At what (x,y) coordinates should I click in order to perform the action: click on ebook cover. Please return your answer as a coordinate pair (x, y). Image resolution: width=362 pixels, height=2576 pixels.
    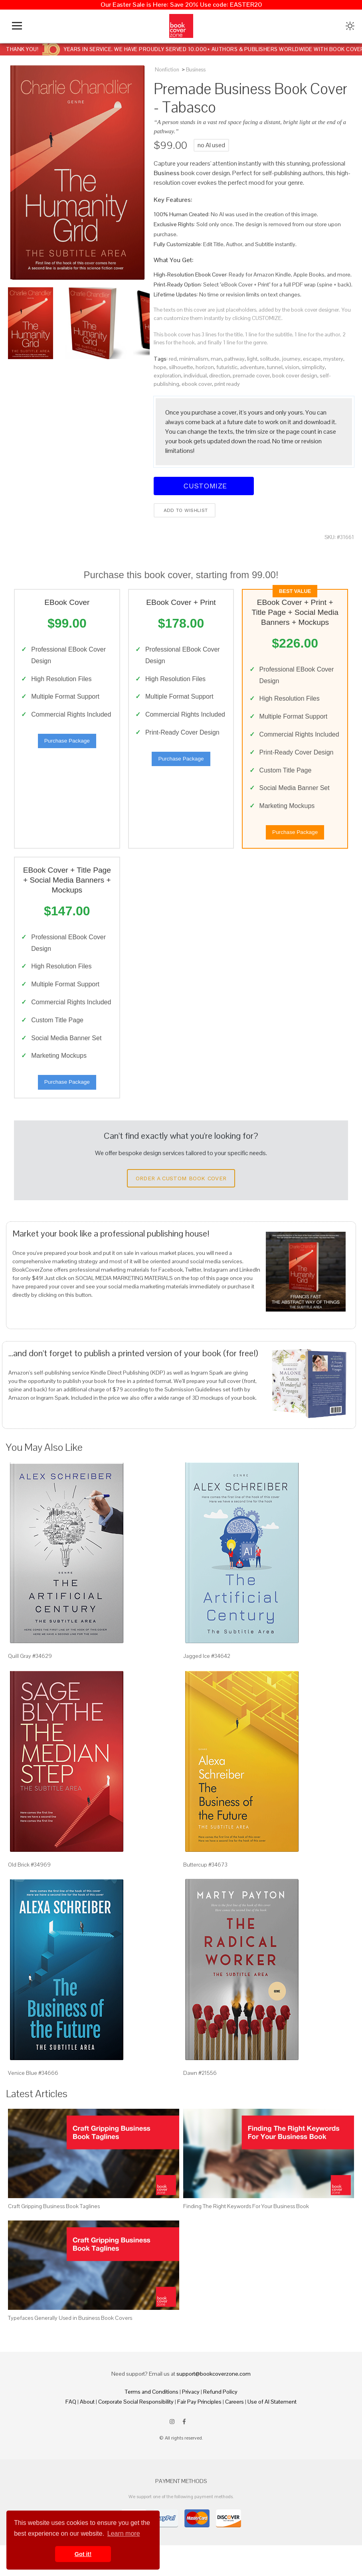
    Looking at the image, I should click on (197, 383).